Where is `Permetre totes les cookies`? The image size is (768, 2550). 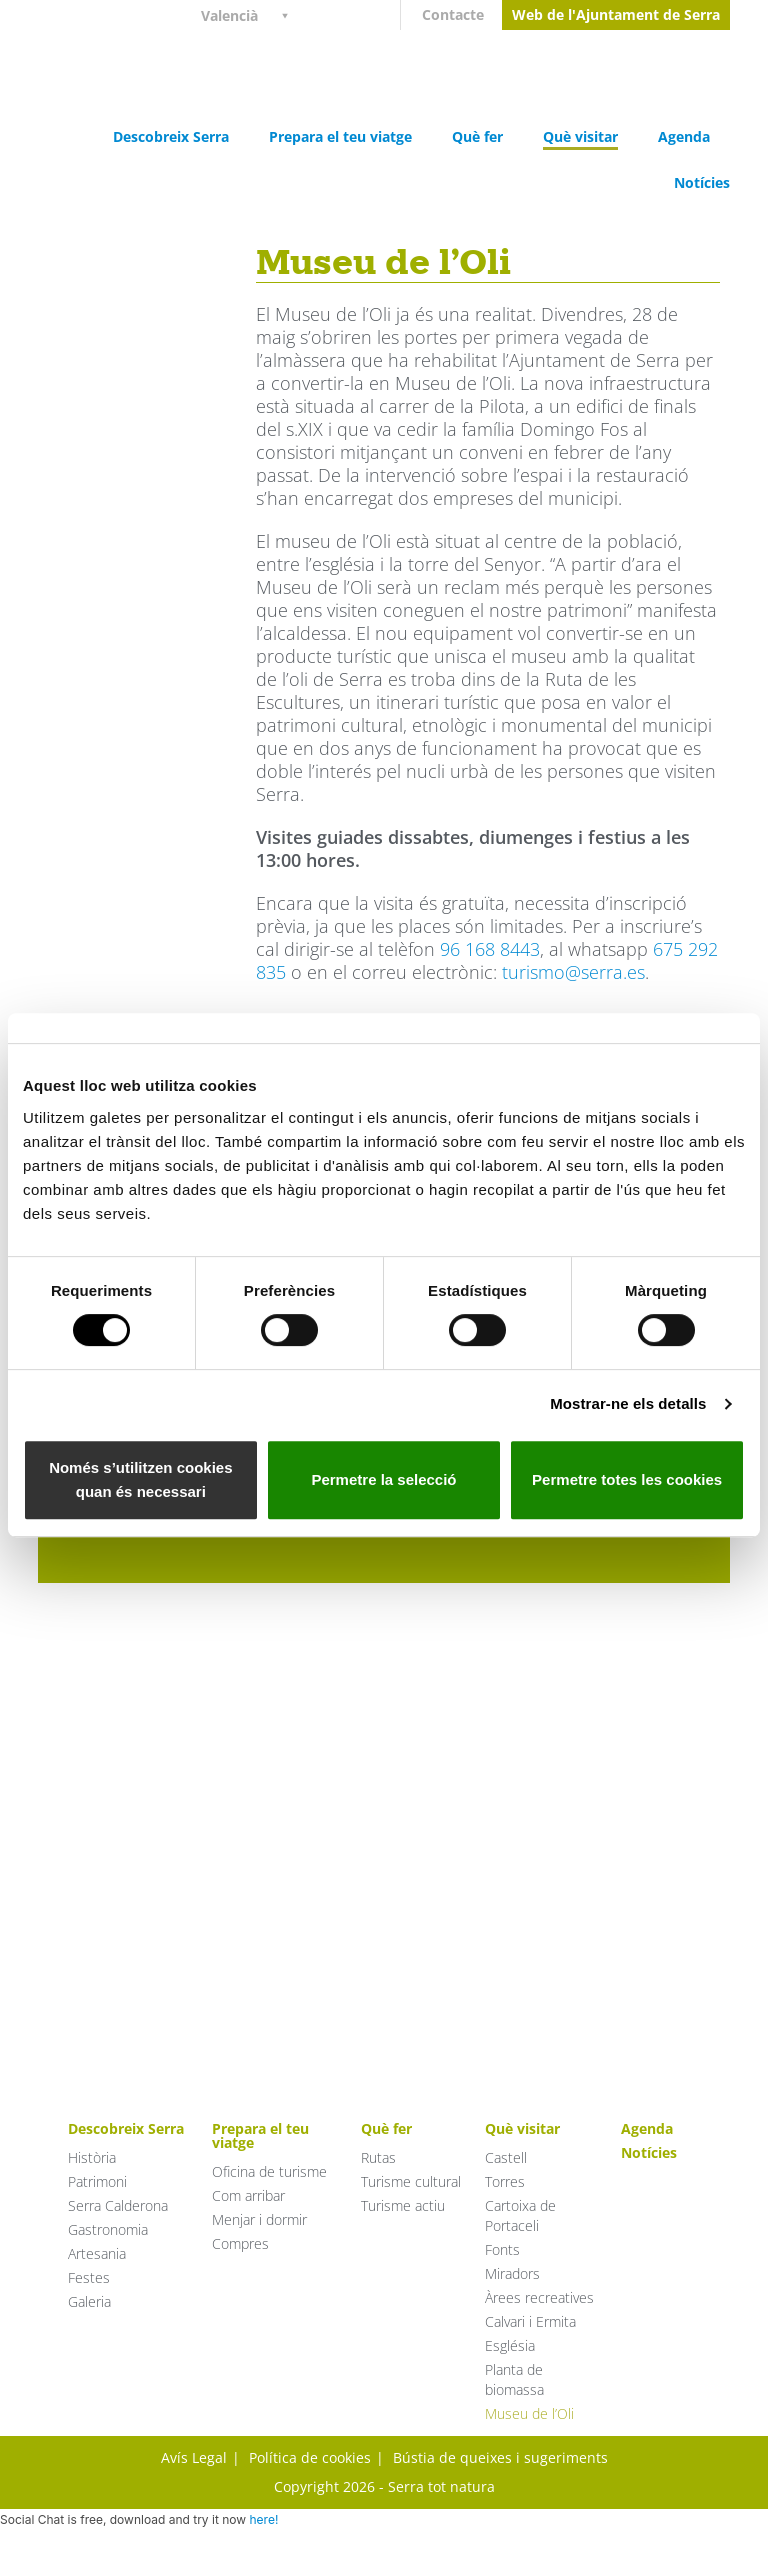 Permetre totes les cookies is located at coordinates (627, 1479).